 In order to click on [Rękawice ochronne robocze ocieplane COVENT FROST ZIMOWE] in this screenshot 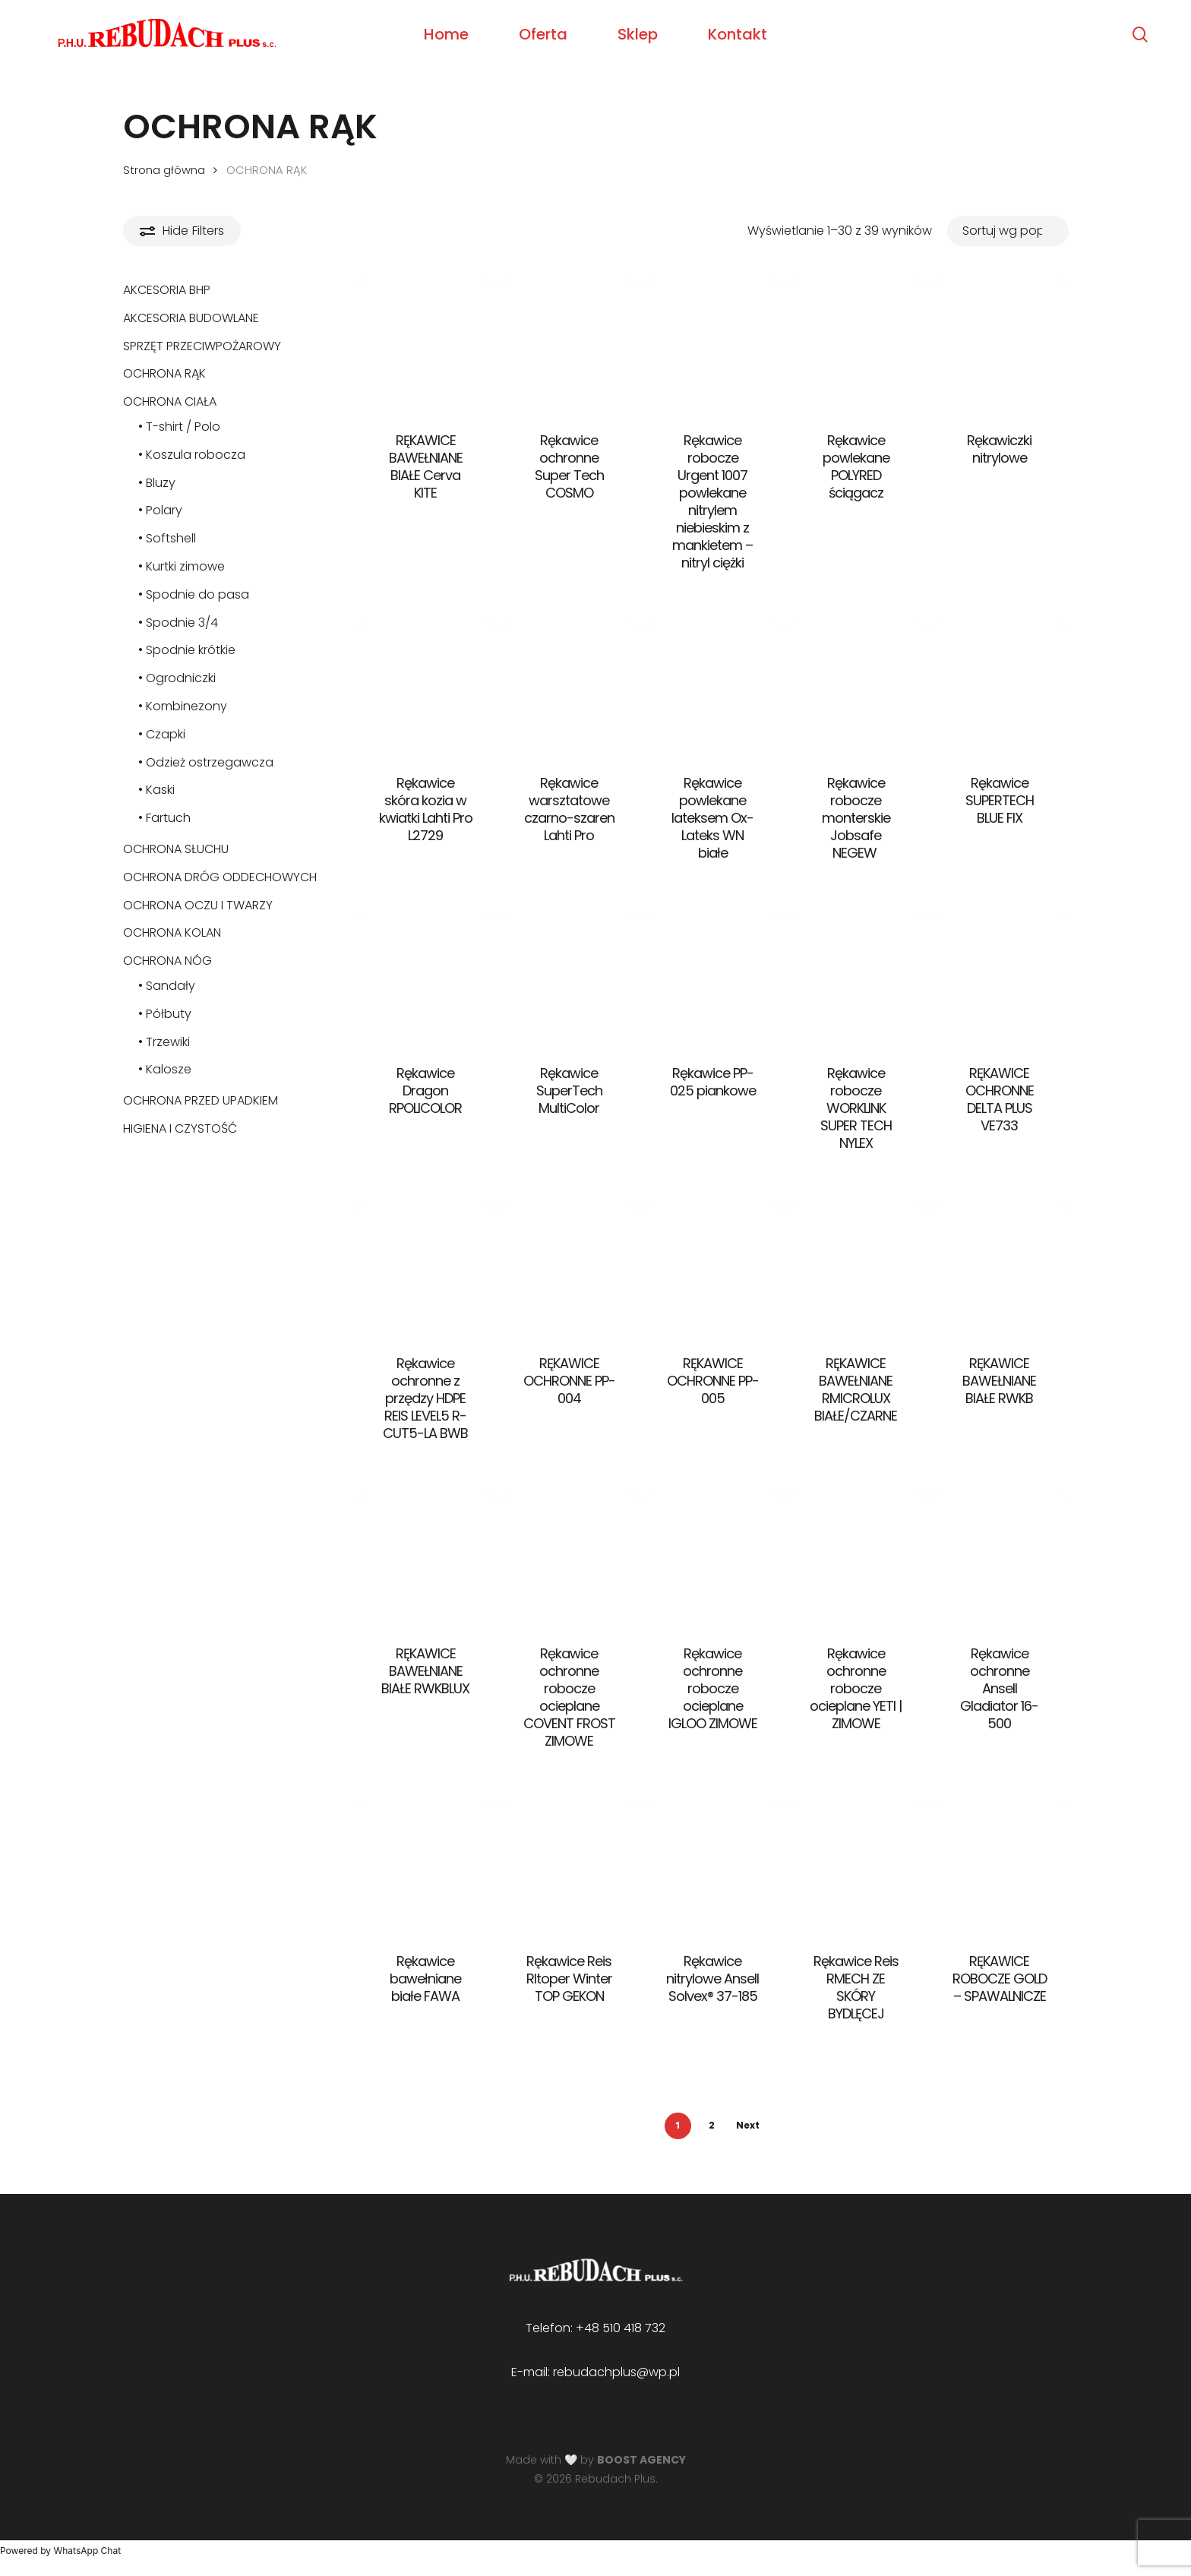, I will do `click(569, 1559)`.